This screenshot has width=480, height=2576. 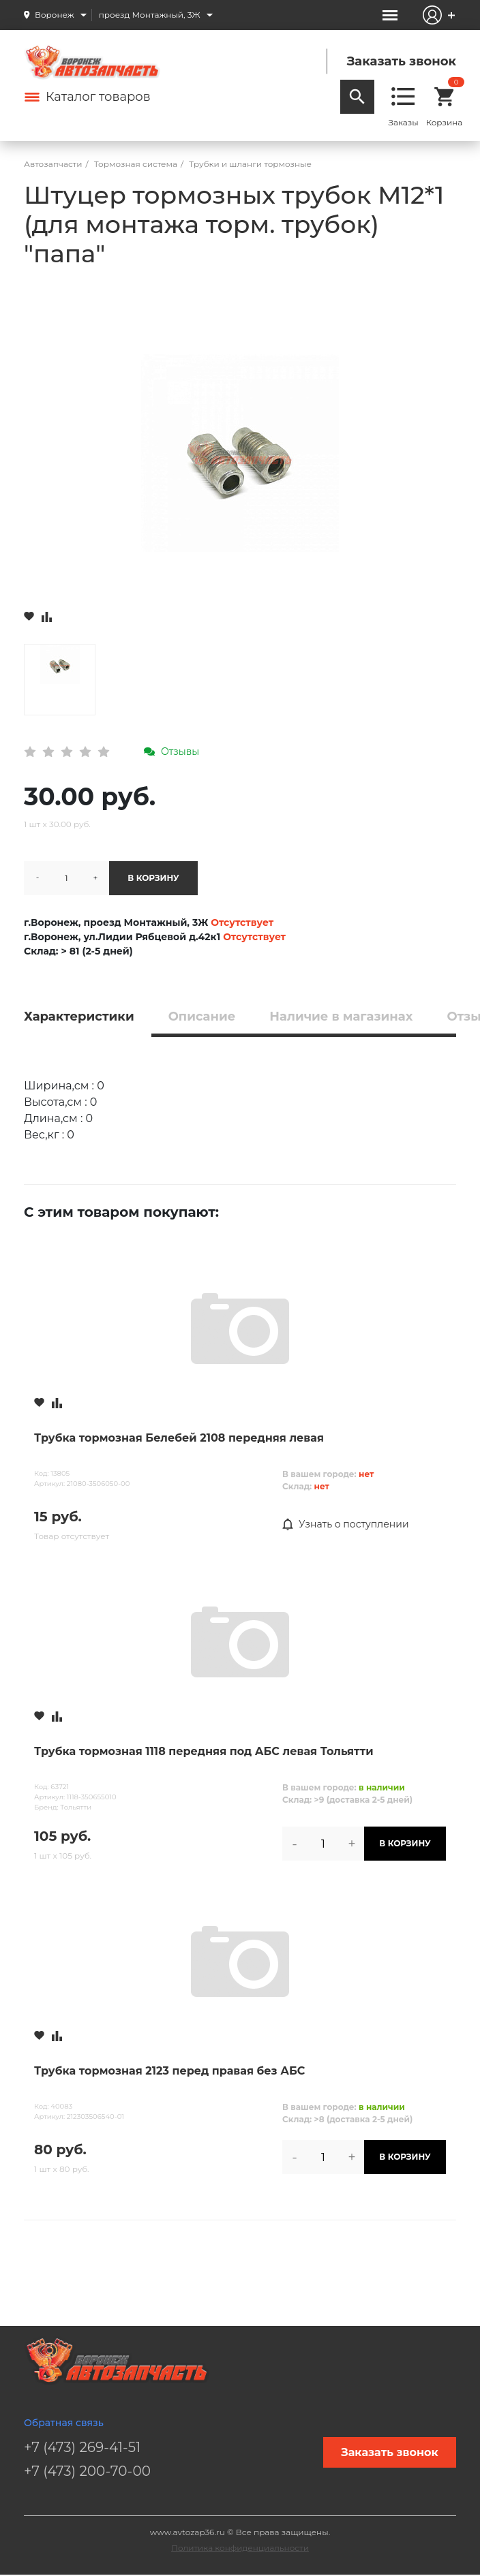 I want to click on Трубка тормозная Белебей 2108 передняя левая, so click(x=179, y=1437).